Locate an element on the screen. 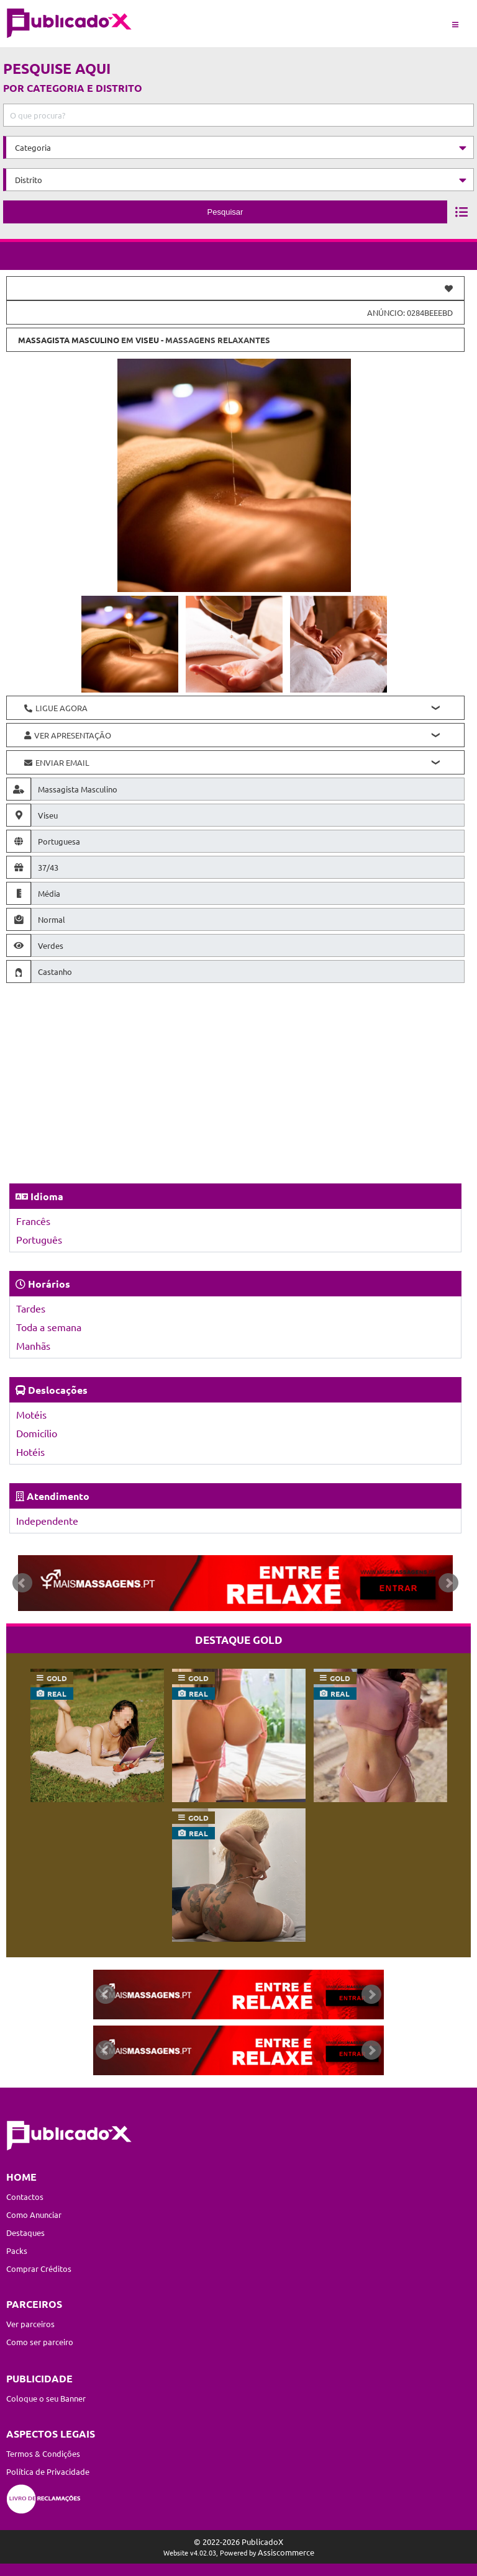 The height and width of the screenshot is (2576, 477). Deslocações is located at coordinates (58, 1389).